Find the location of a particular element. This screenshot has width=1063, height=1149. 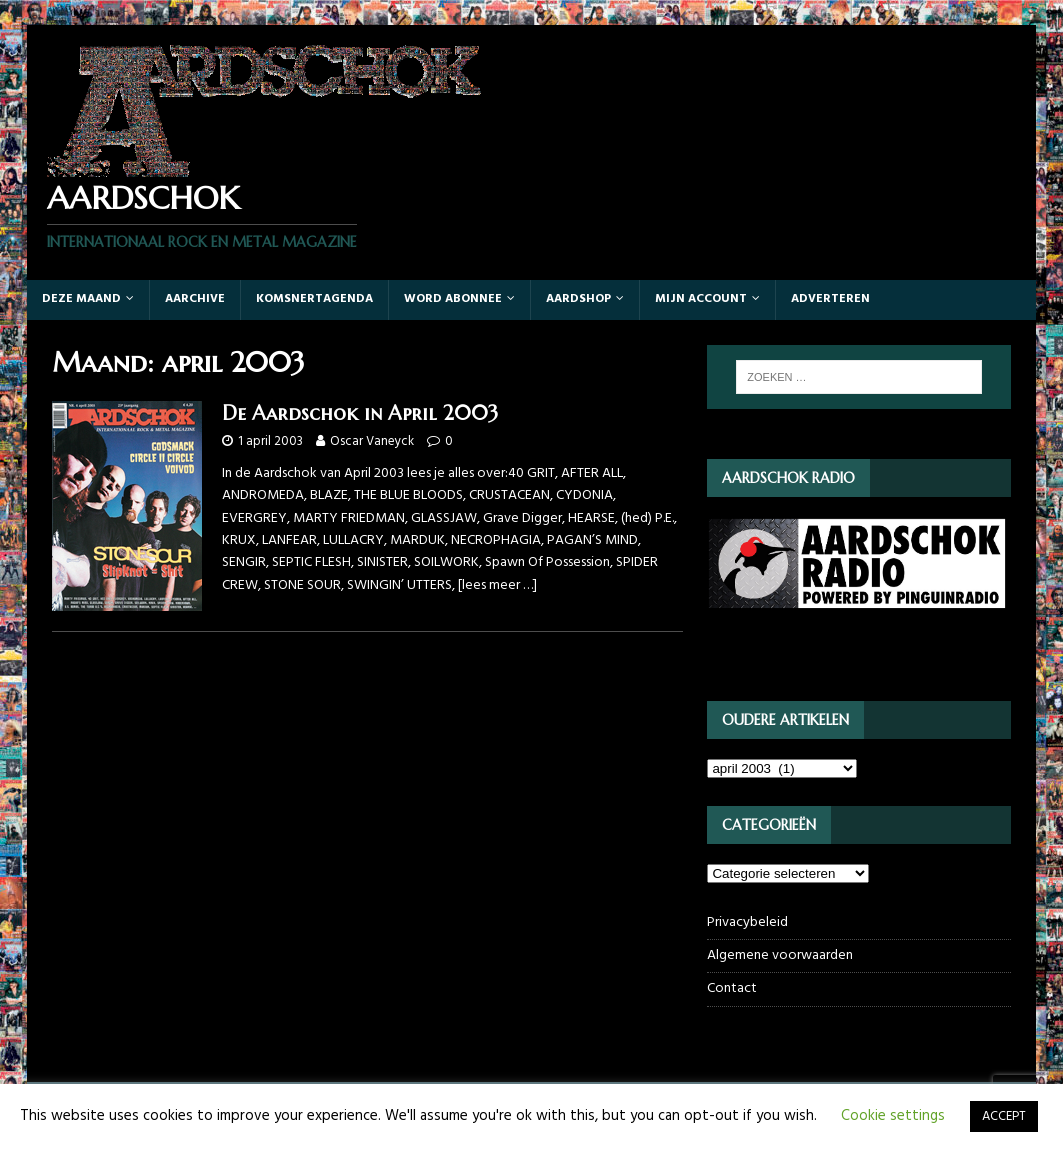

Cookie settings [button] is located at coordinates (893, 1116).